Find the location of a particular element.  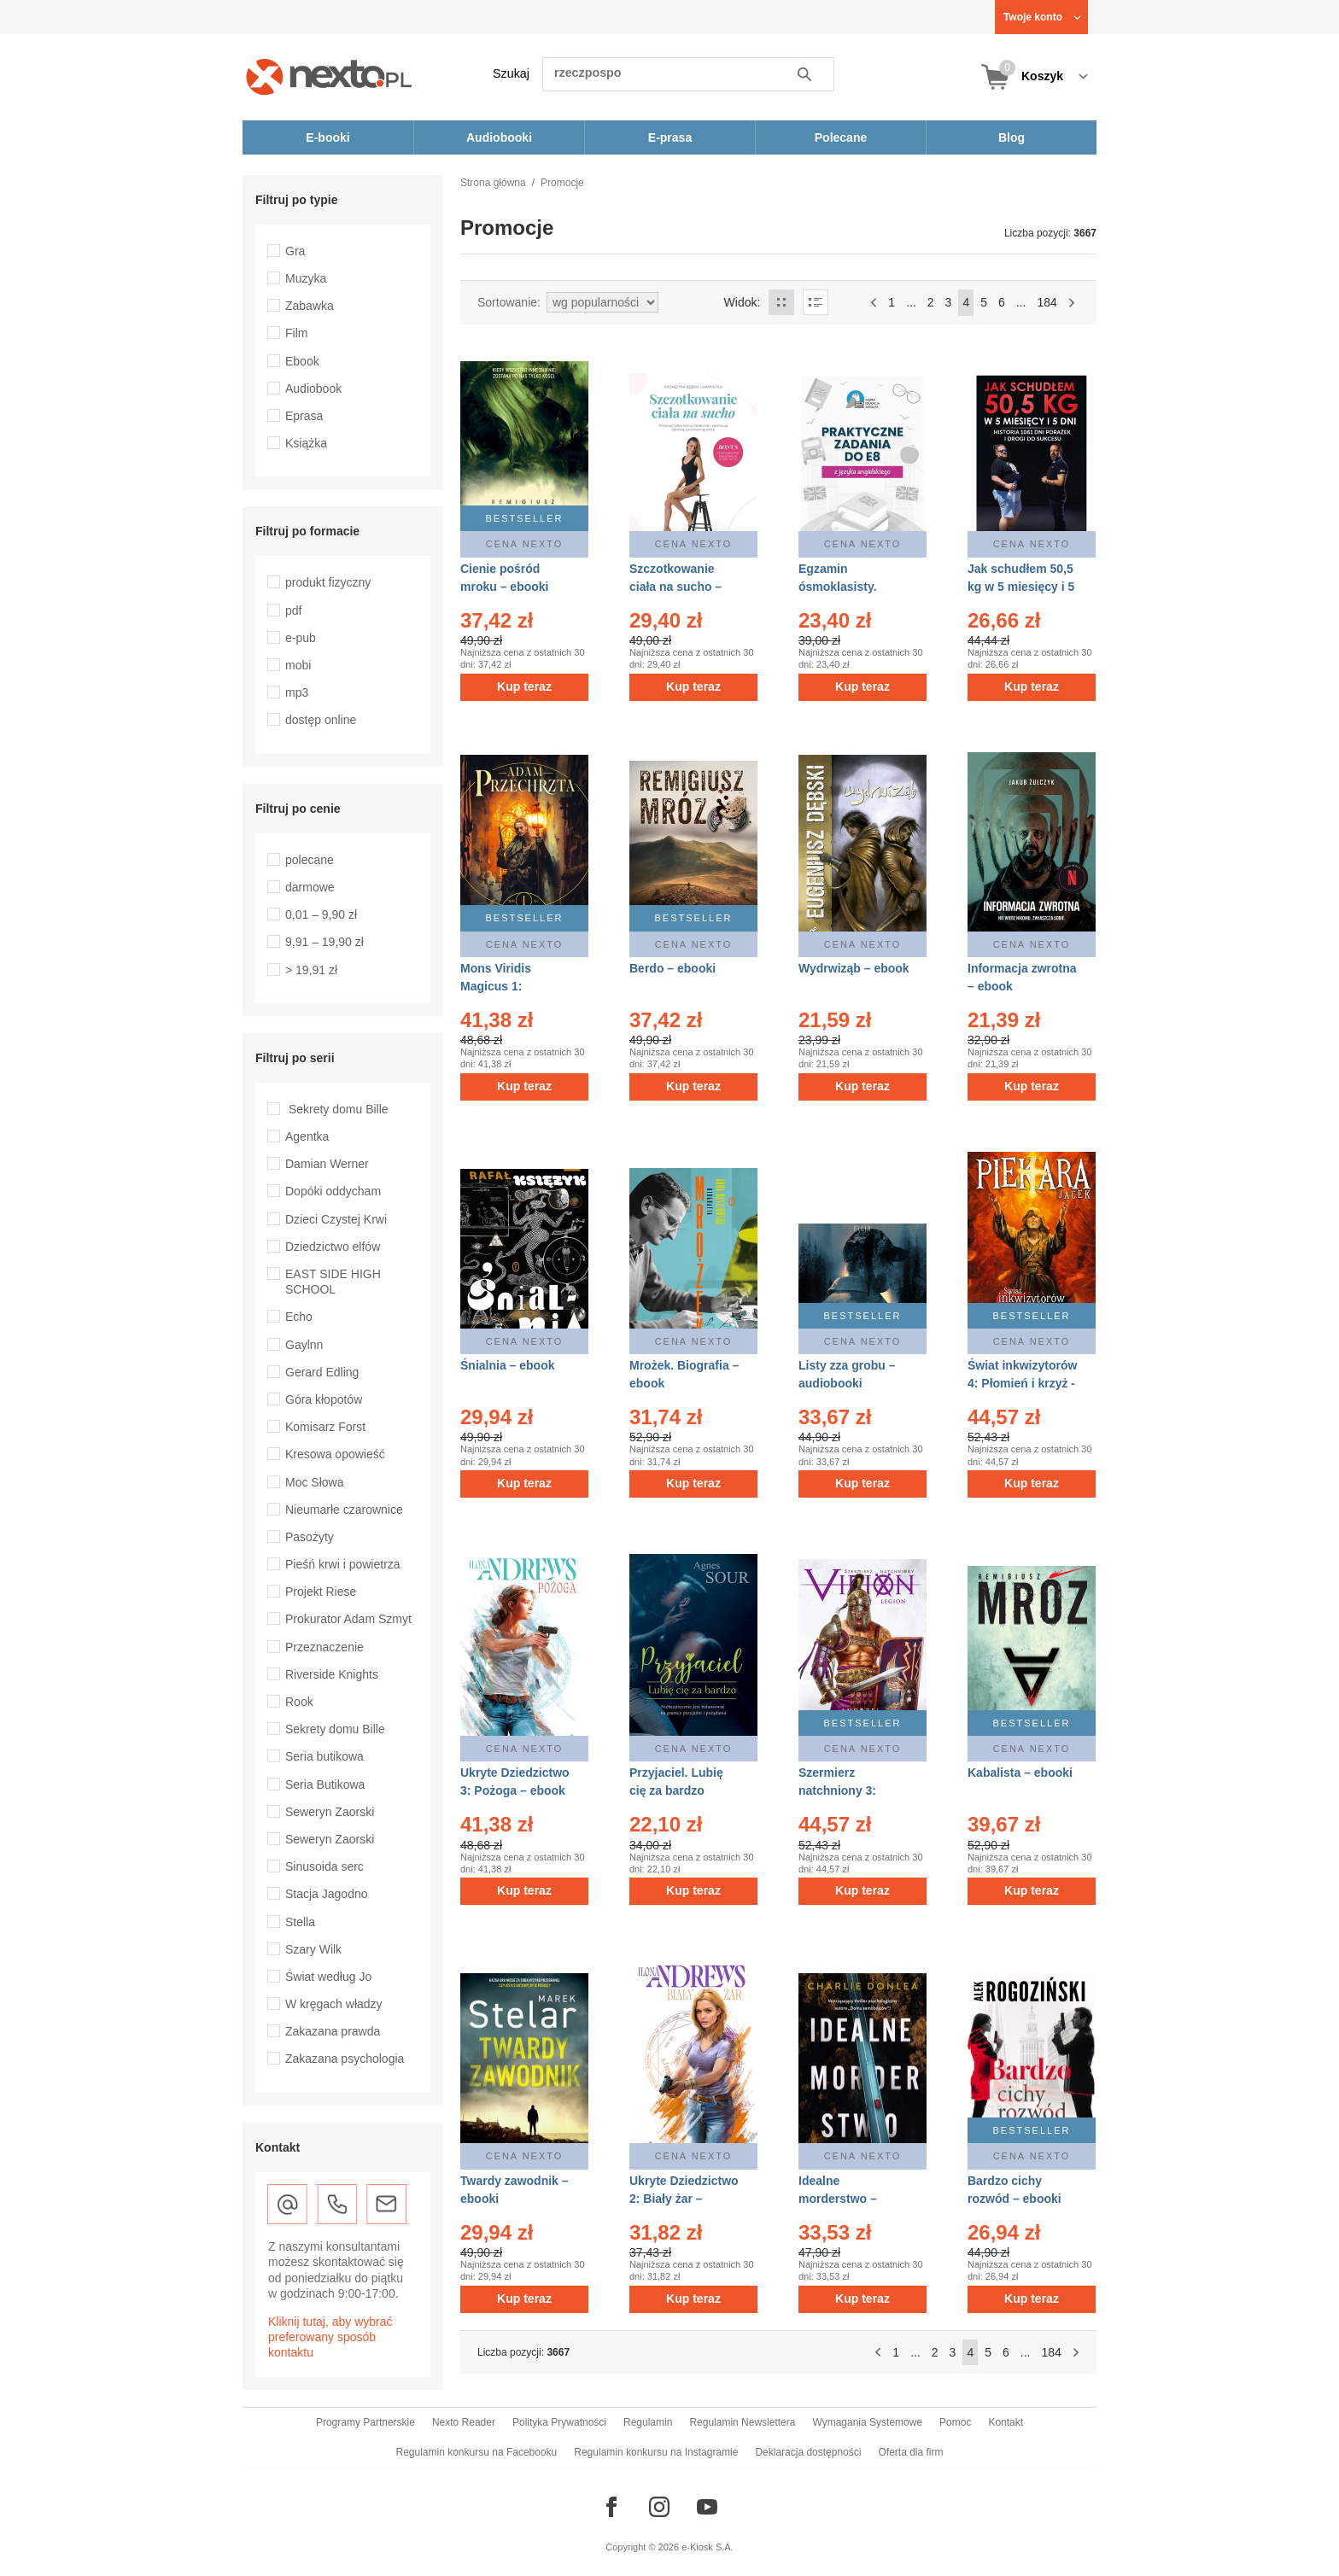

Regulamin konkursu na Facebooku is located at coordinates (477, 2452).